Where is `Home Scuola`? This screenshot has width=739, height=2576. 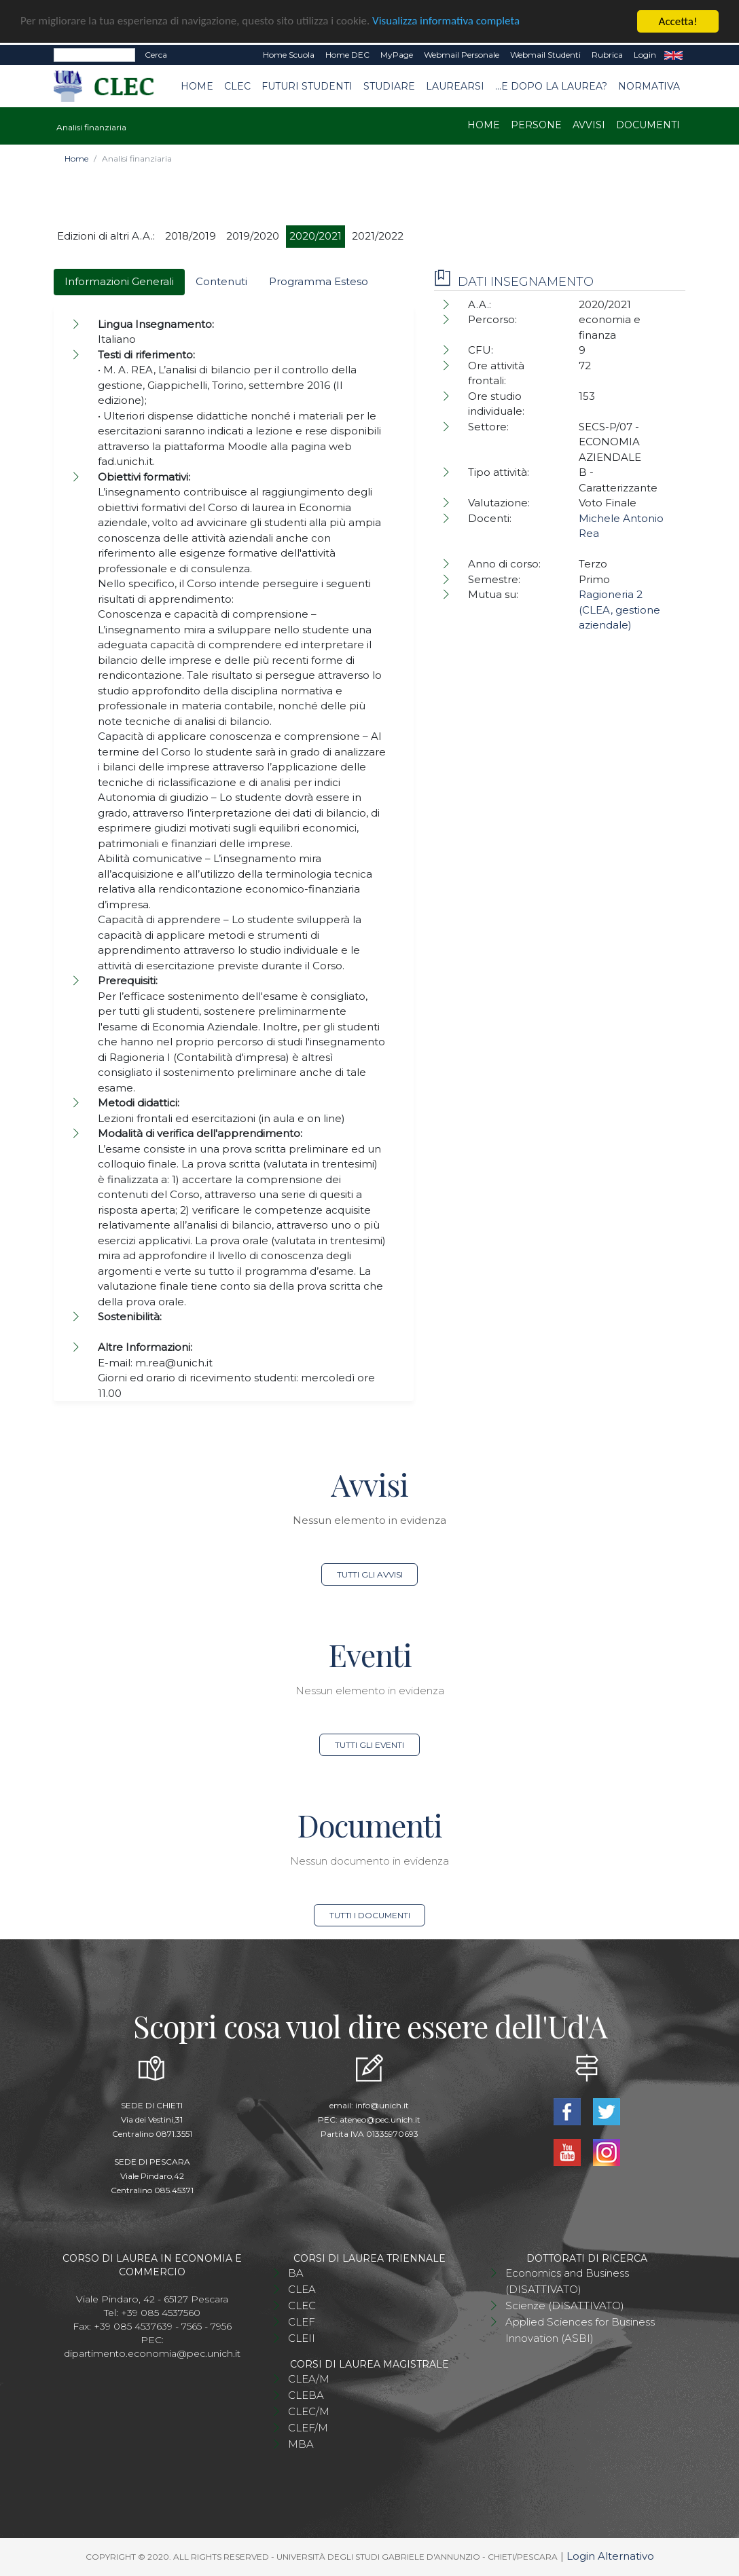
Home Scuola is located at coordinates (288, 55).